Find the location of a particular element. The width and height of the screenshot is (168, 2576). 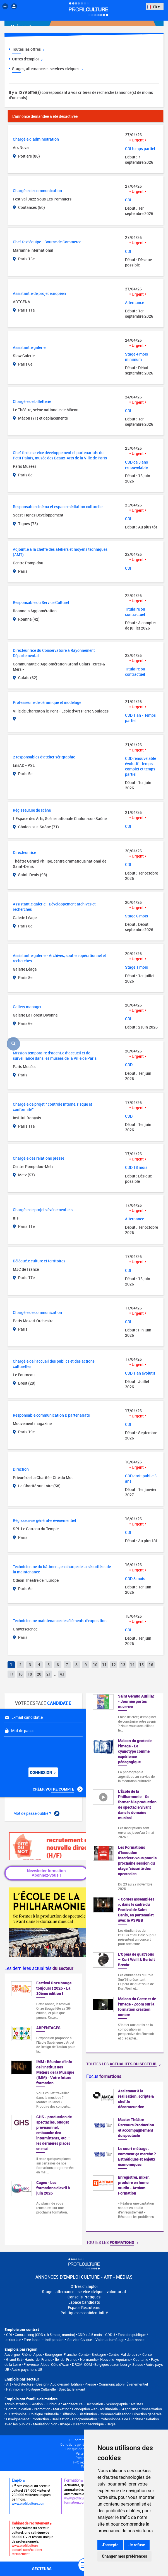

Audiovisuel is located at coordinates (59, 2384).